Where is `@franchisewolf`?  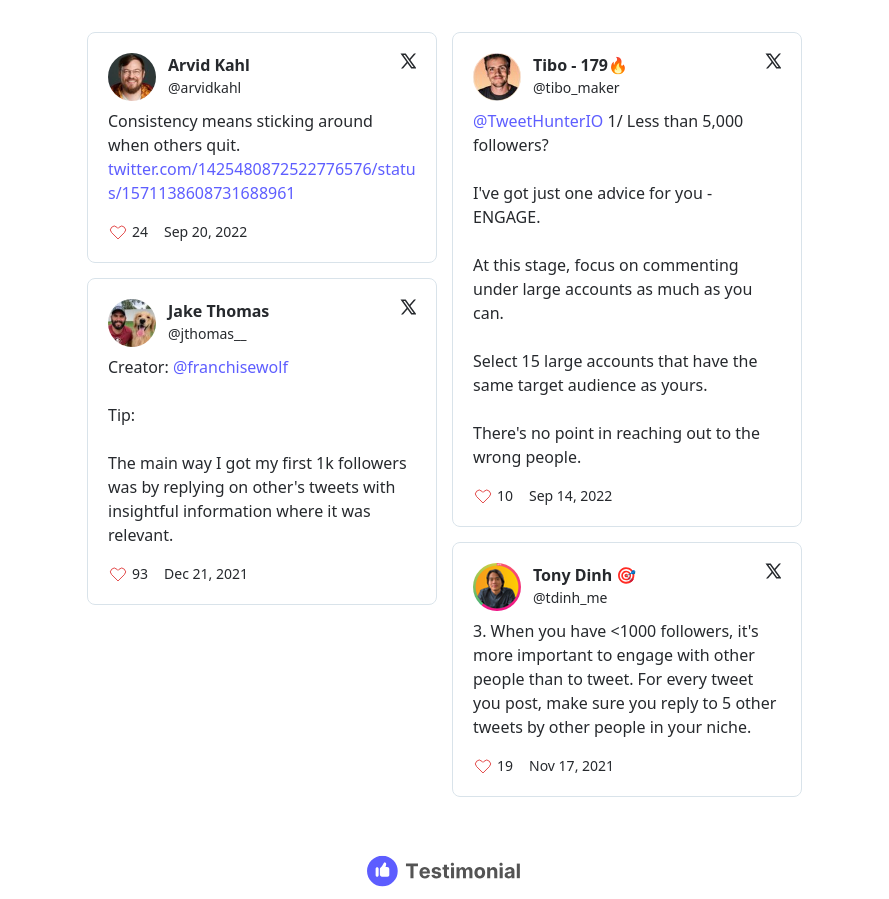
@franchisewolf is located at coordinates (230, 367).